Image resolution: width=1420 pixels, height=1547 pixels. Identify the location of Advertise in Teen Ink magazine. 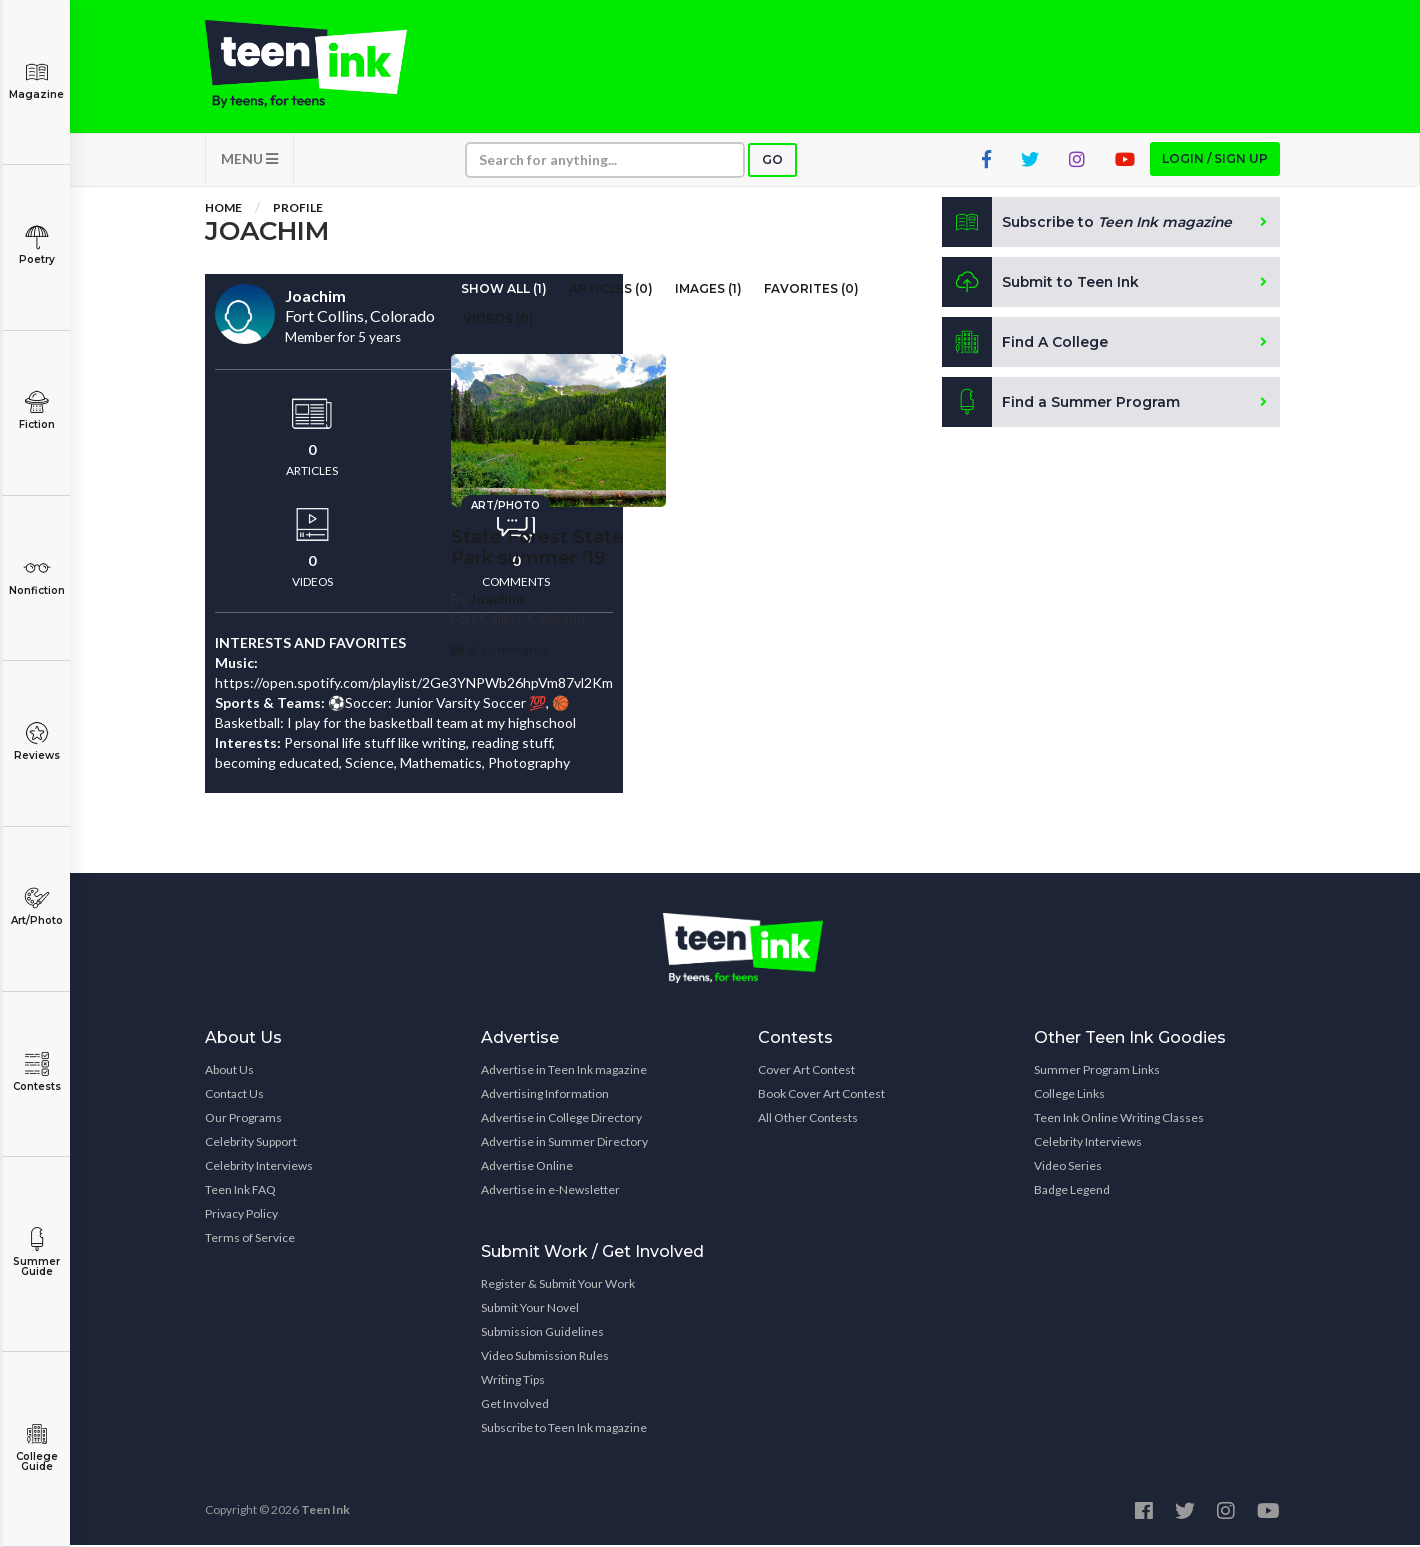
(564, 1071).